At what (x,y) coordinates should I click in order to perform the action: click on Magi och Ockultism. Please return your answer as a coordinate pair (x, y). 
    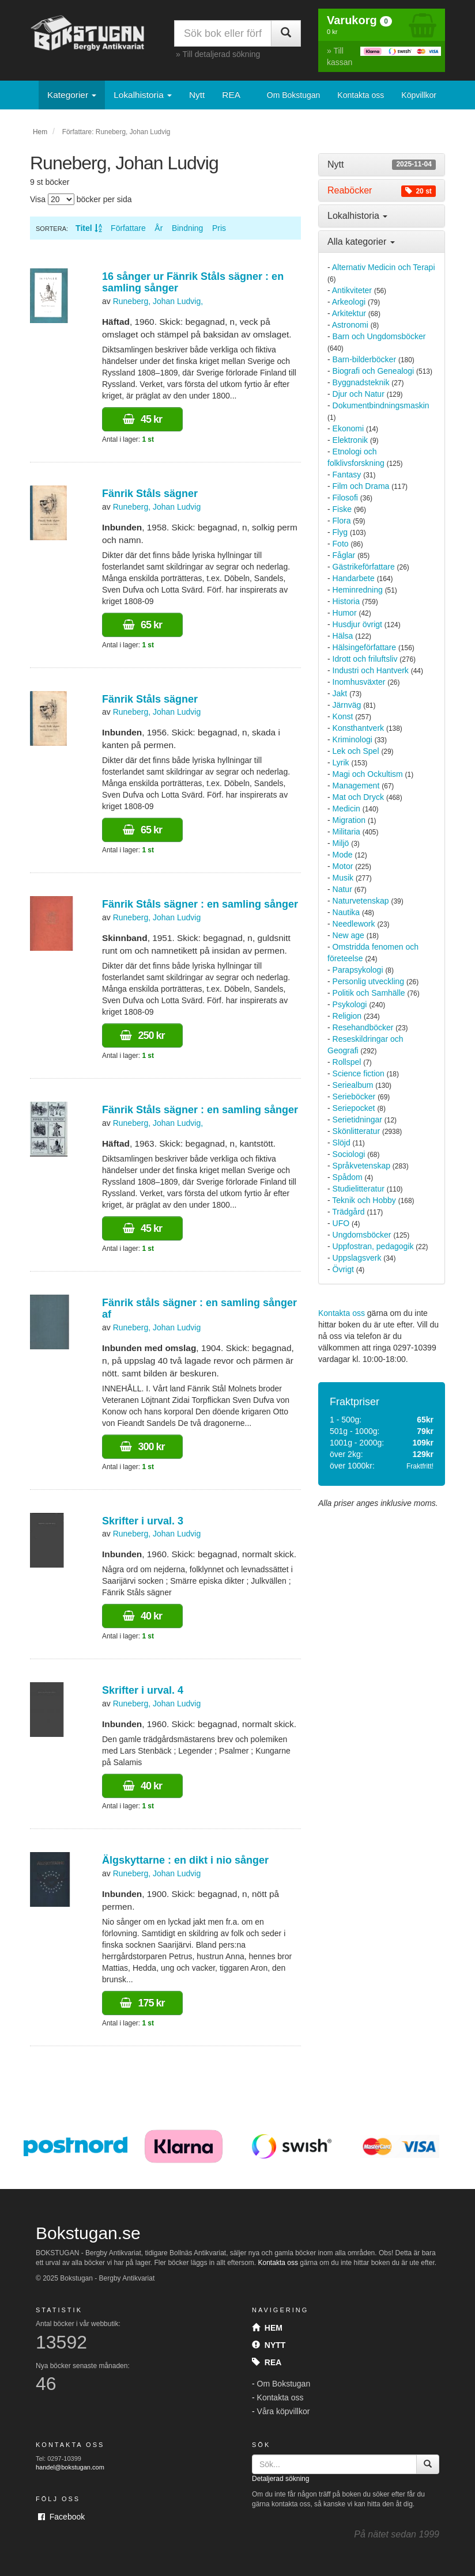
    Looking at the image, I should click on (368, 774).